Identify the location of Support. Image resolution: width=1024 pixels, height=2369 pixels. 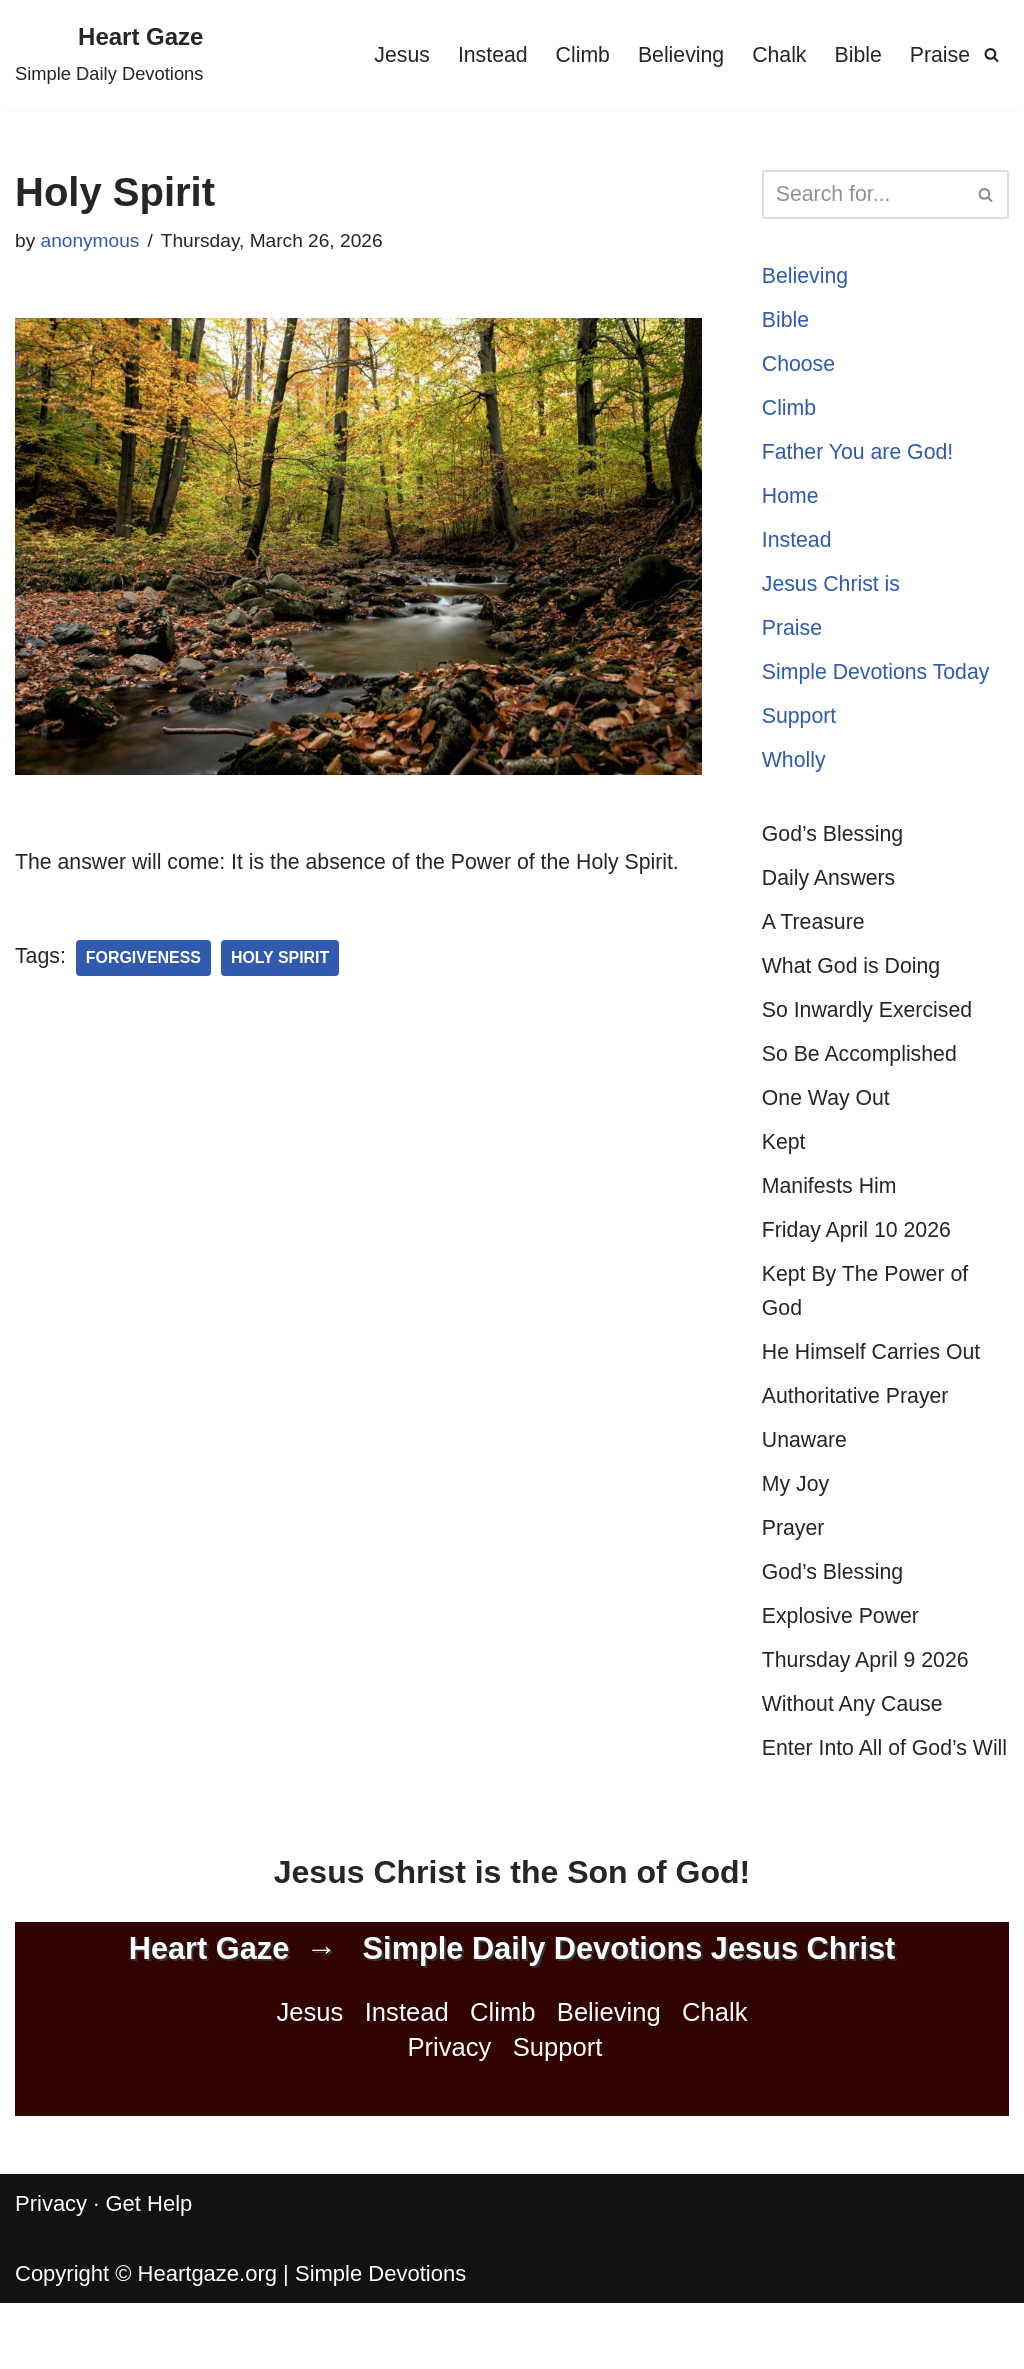
(800, 728).